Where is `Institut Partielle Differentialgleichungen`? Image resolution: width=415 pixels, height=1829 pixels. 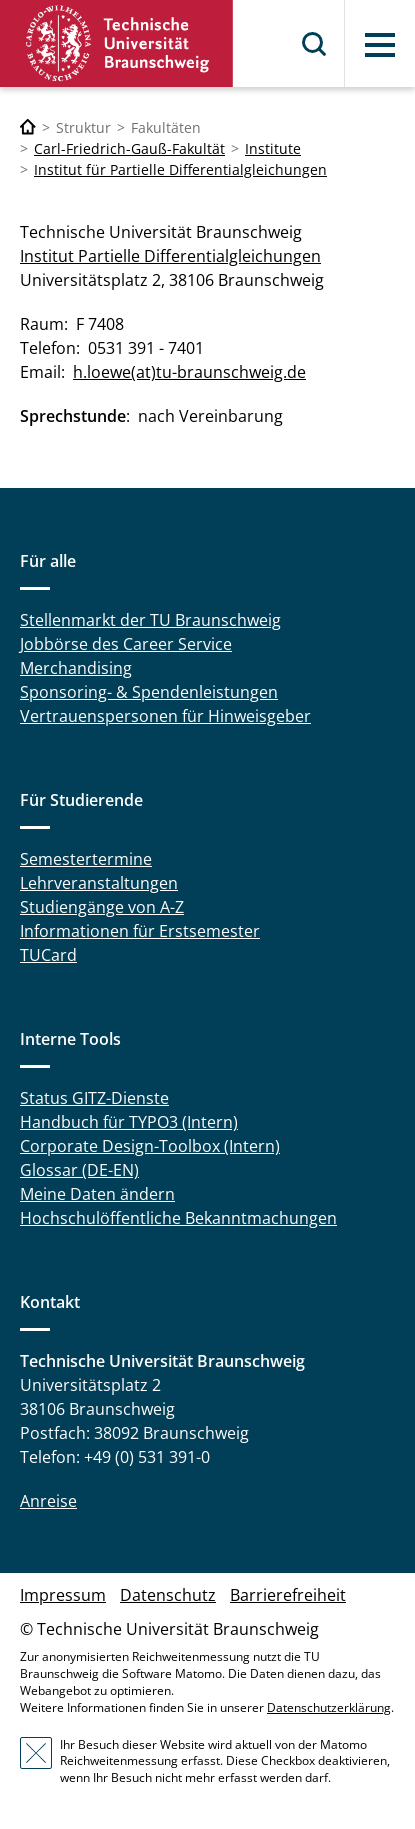 Institut Partielle Differentialgleichungen is located at coordinates (170, 256).